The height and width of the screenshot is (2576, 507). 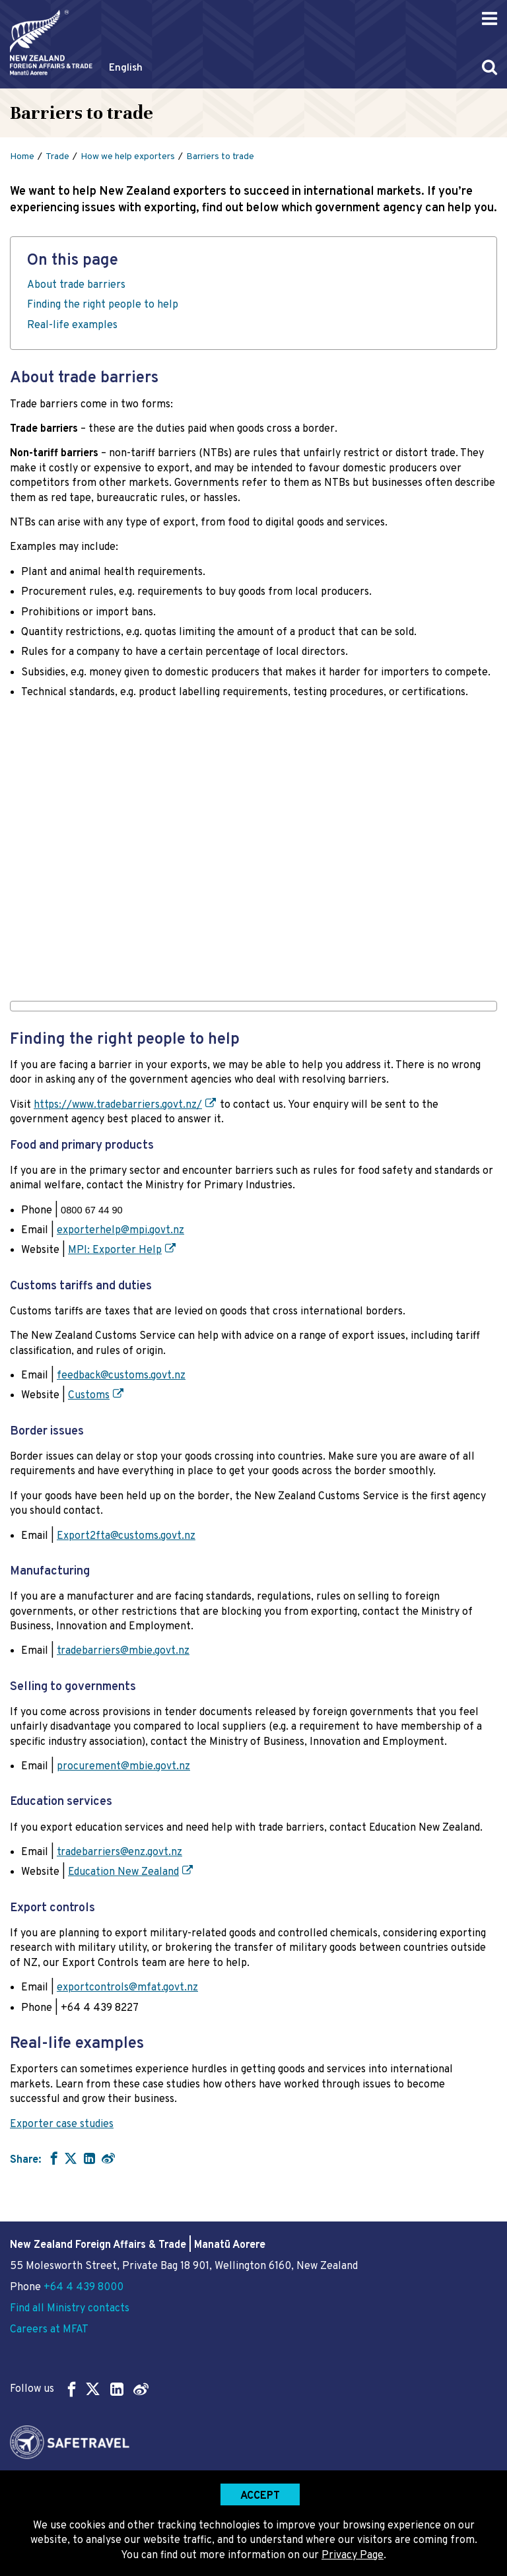 I want to click on feedback@customs.govt.nz, so click(x=121, y=1375).